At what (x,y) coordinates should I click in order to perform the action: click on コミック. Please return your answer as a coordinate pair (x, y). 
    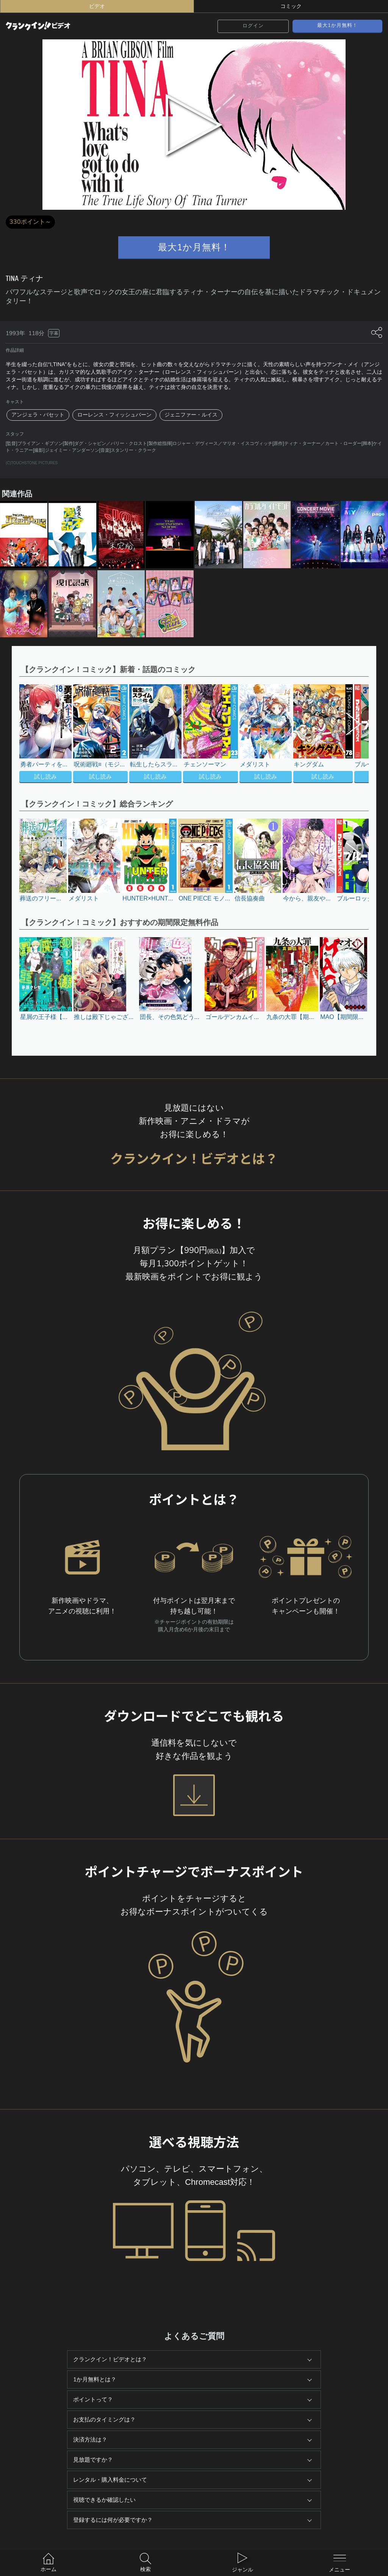
    Looking at the image, I should click on (291, 6).